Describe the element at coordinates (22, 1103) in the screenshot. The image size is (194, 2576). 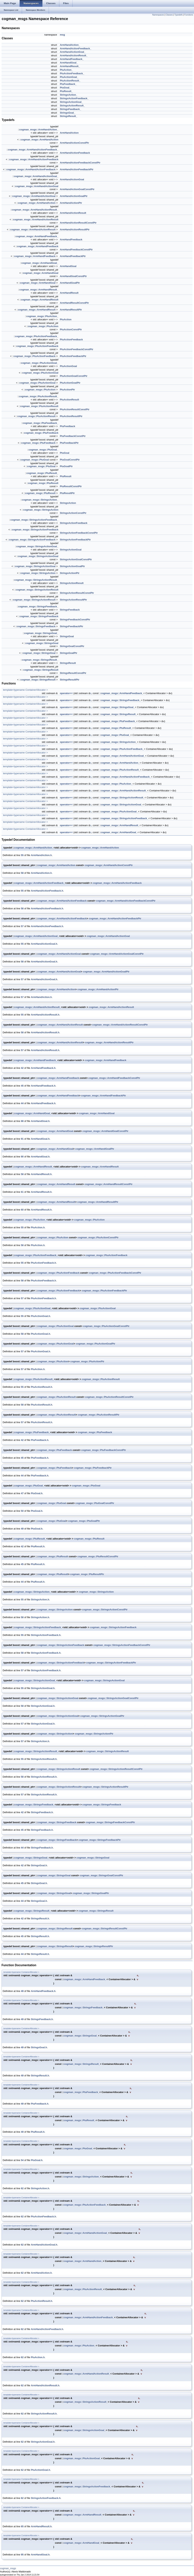
I see `44` at that location.